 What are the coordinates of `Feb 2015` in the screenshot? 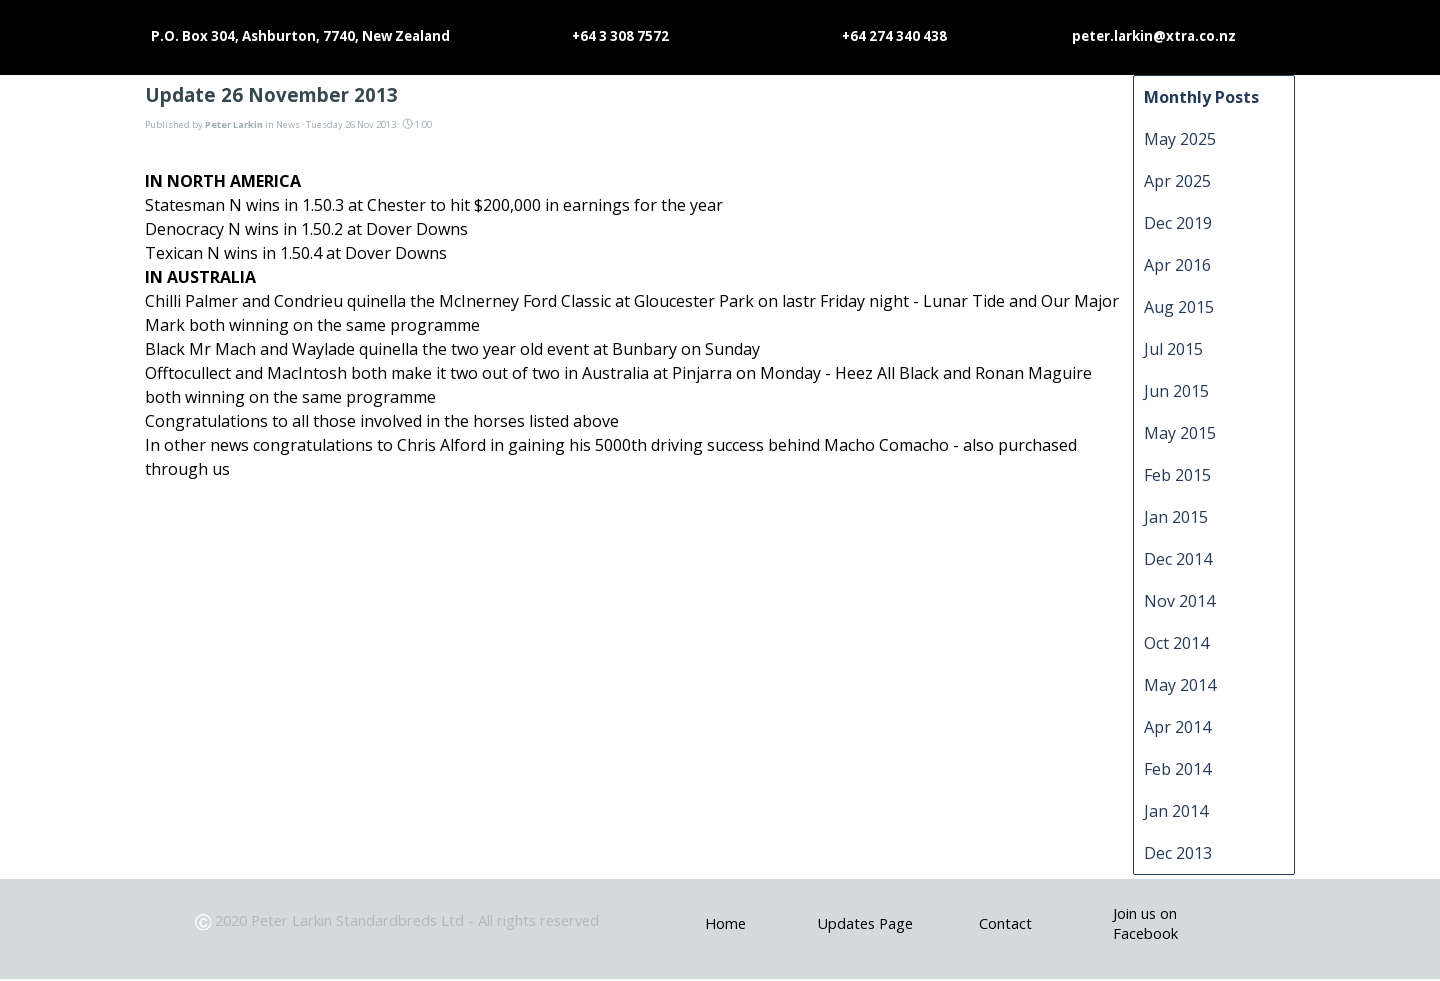 It's located at (1177, 475).